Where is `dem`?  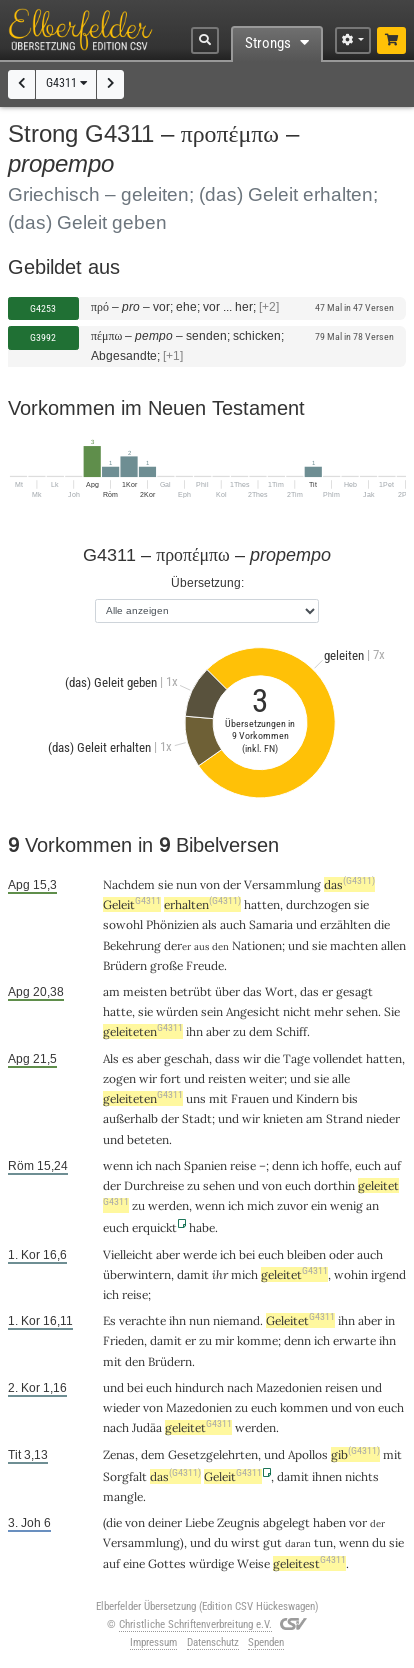
dem is located at coordinates (261, 1031).